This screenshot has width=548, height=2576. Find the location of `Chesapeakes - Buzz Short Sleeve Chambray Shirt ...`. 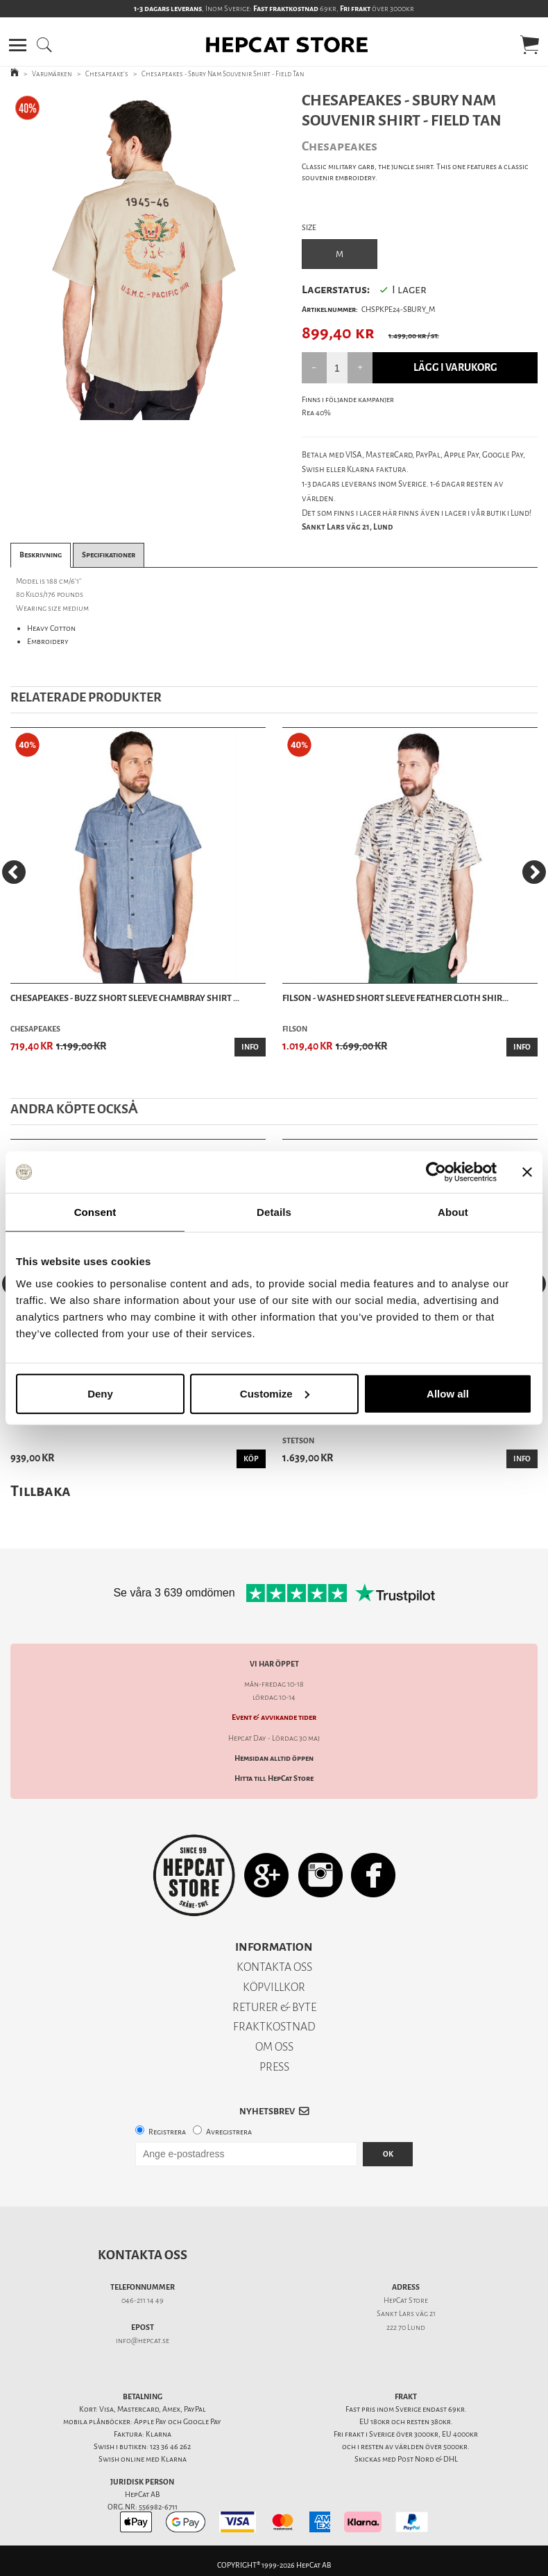

Chesapeakes - Buzz Short Sleeve Chambray Shirt ... is located at coordinates (124, 998).